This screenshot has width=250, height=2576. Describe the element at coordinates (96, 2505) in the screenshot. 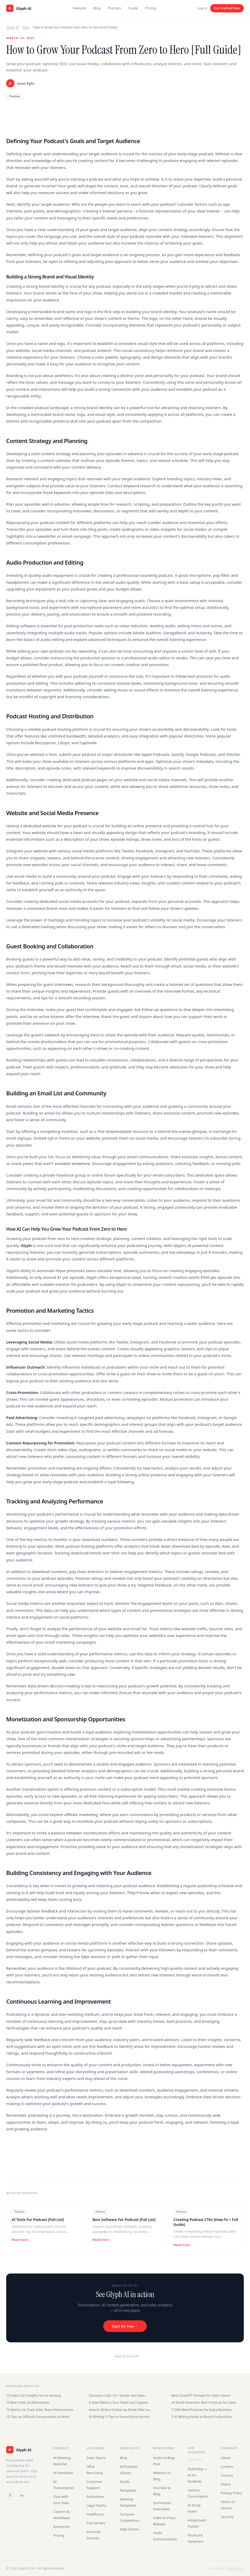

I see `Legal Teams` at that location.